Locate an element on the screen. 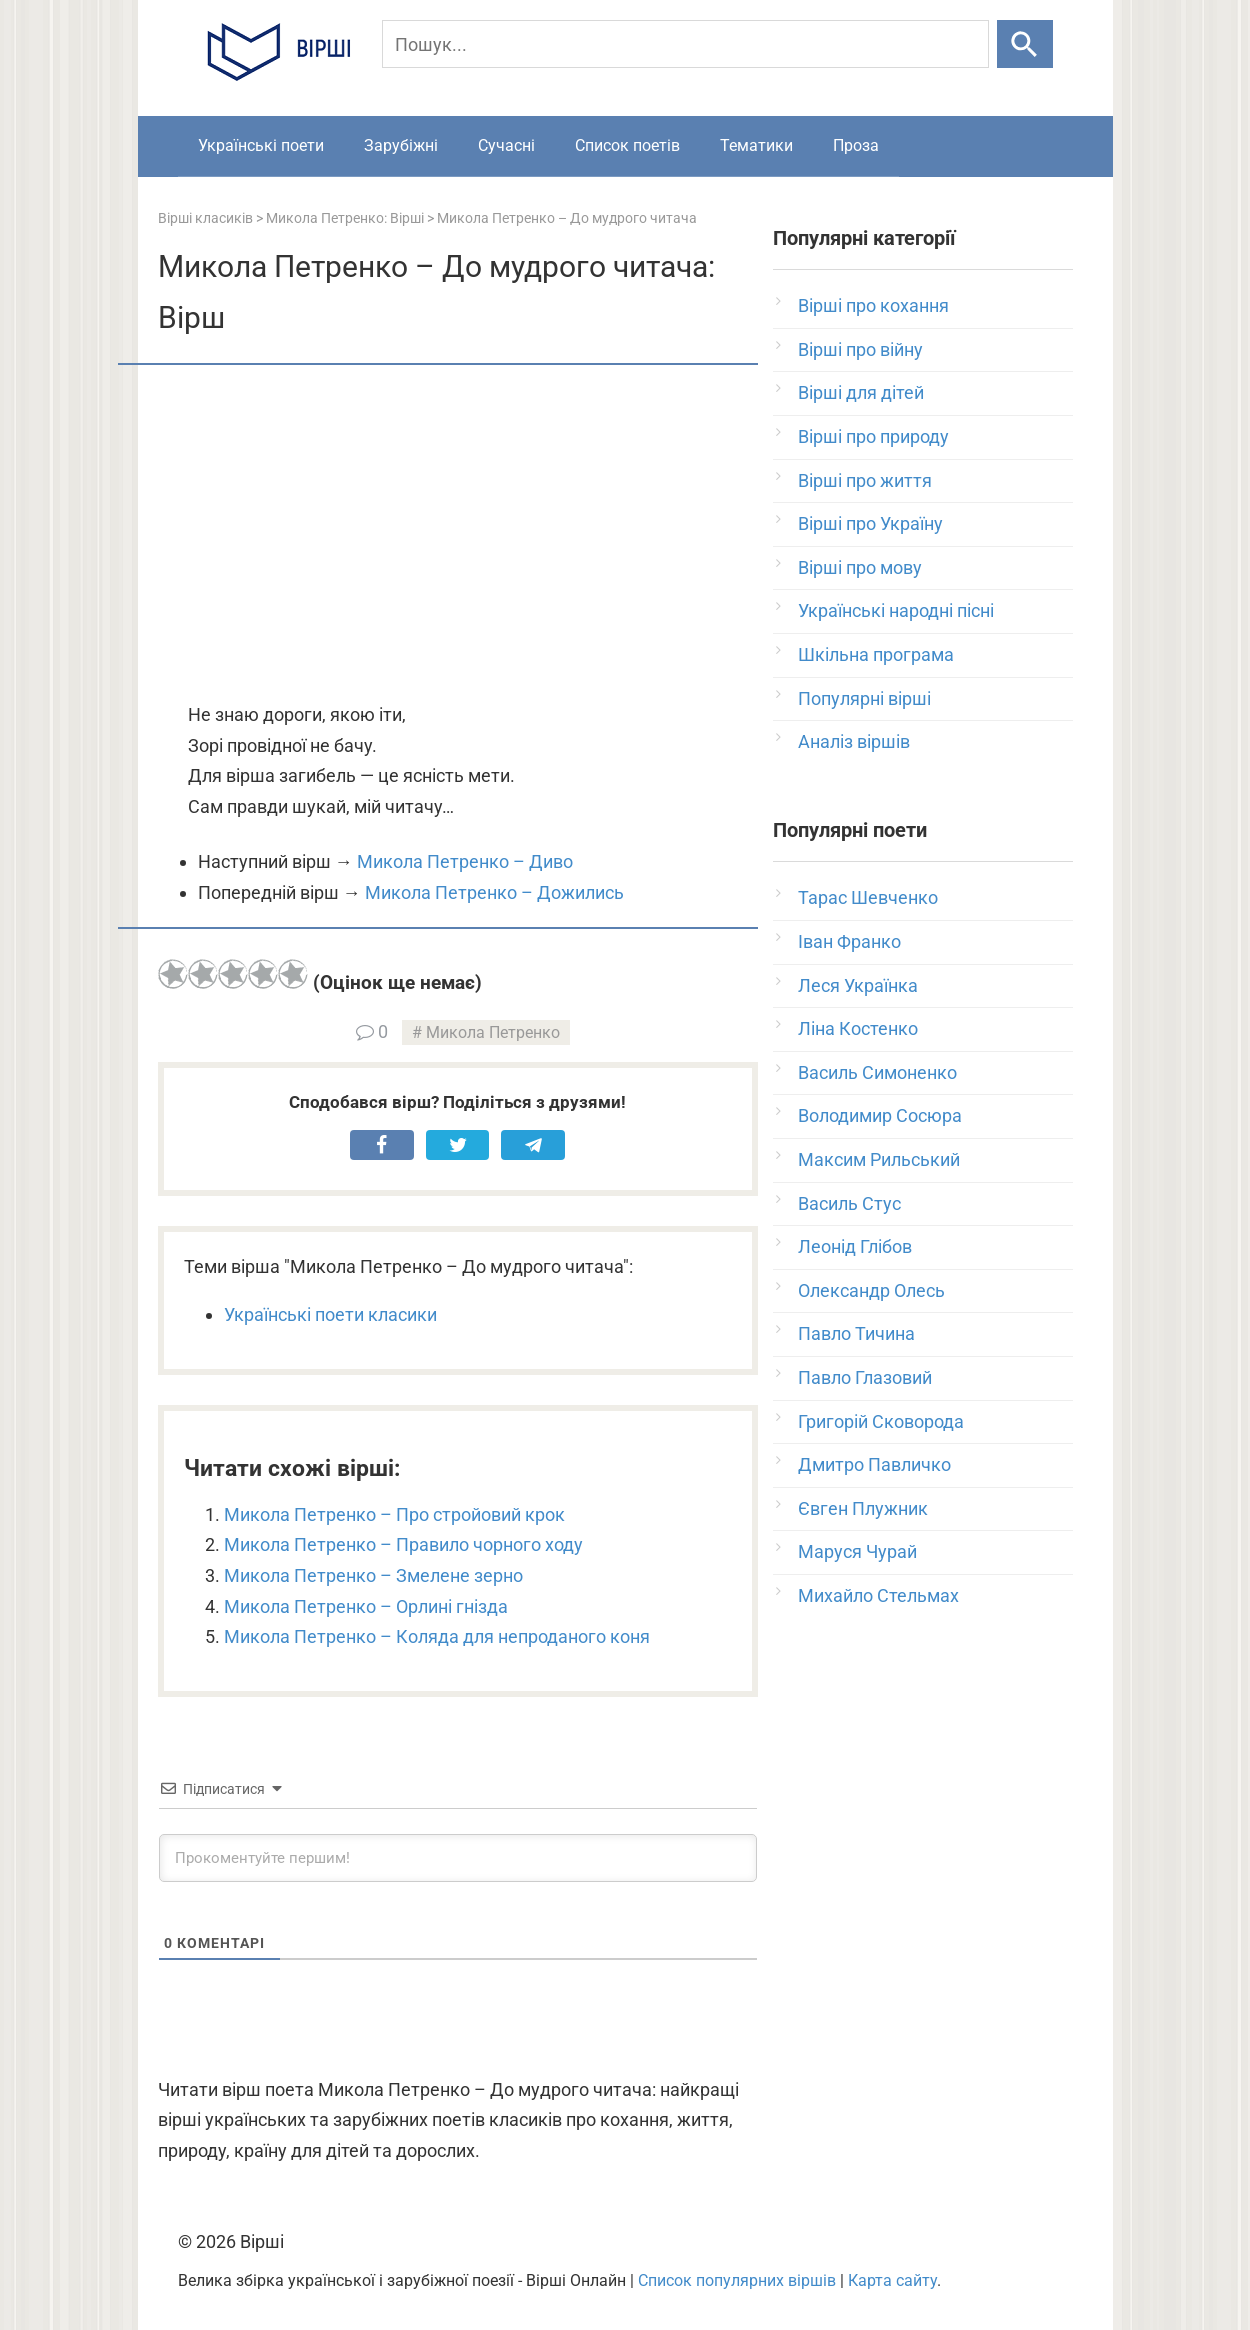 This screenshot has width=1250, height=2330. Василь Симоненко is located at coordinates (877, 1072).